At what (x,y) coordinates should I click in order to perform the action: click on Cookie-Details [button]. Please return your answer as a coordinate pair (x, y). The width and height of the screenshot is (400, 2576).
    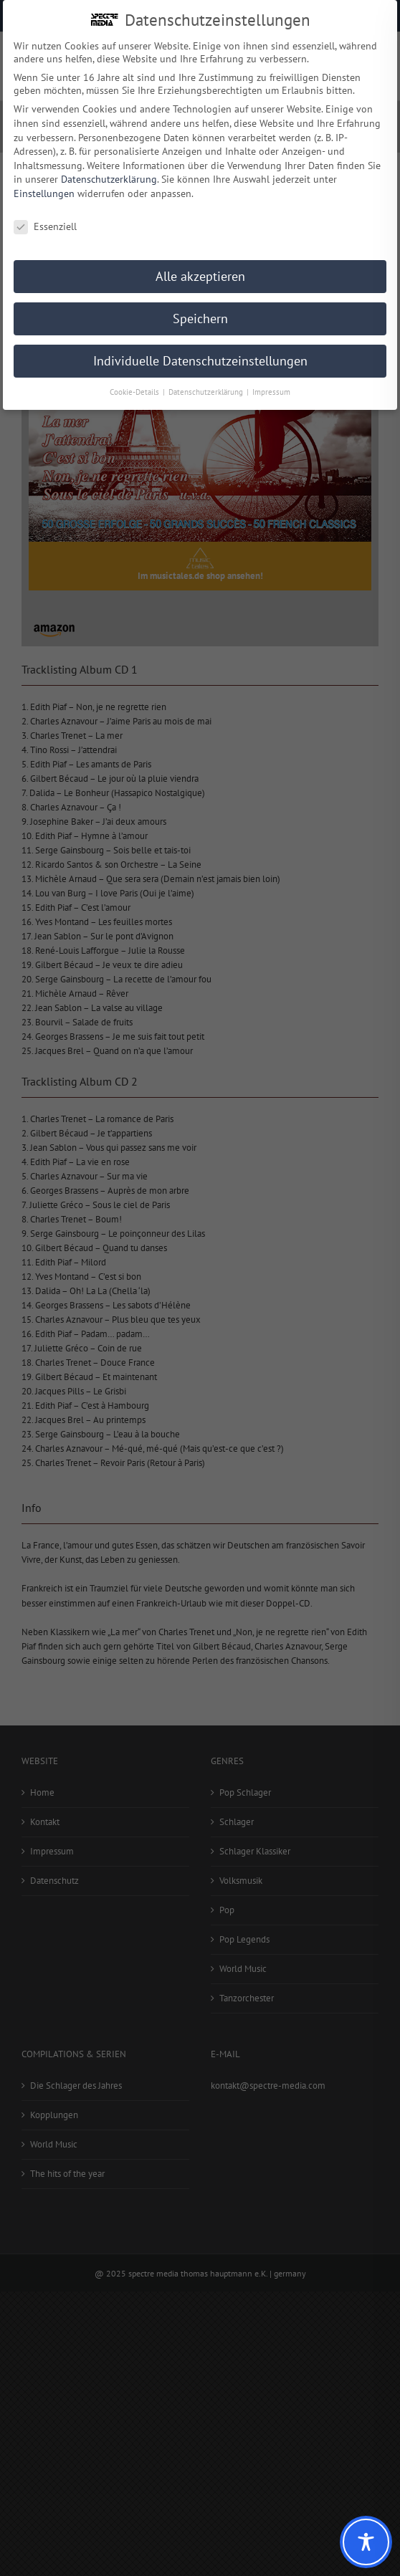
    Looking at the image, I should click on (135, 391).